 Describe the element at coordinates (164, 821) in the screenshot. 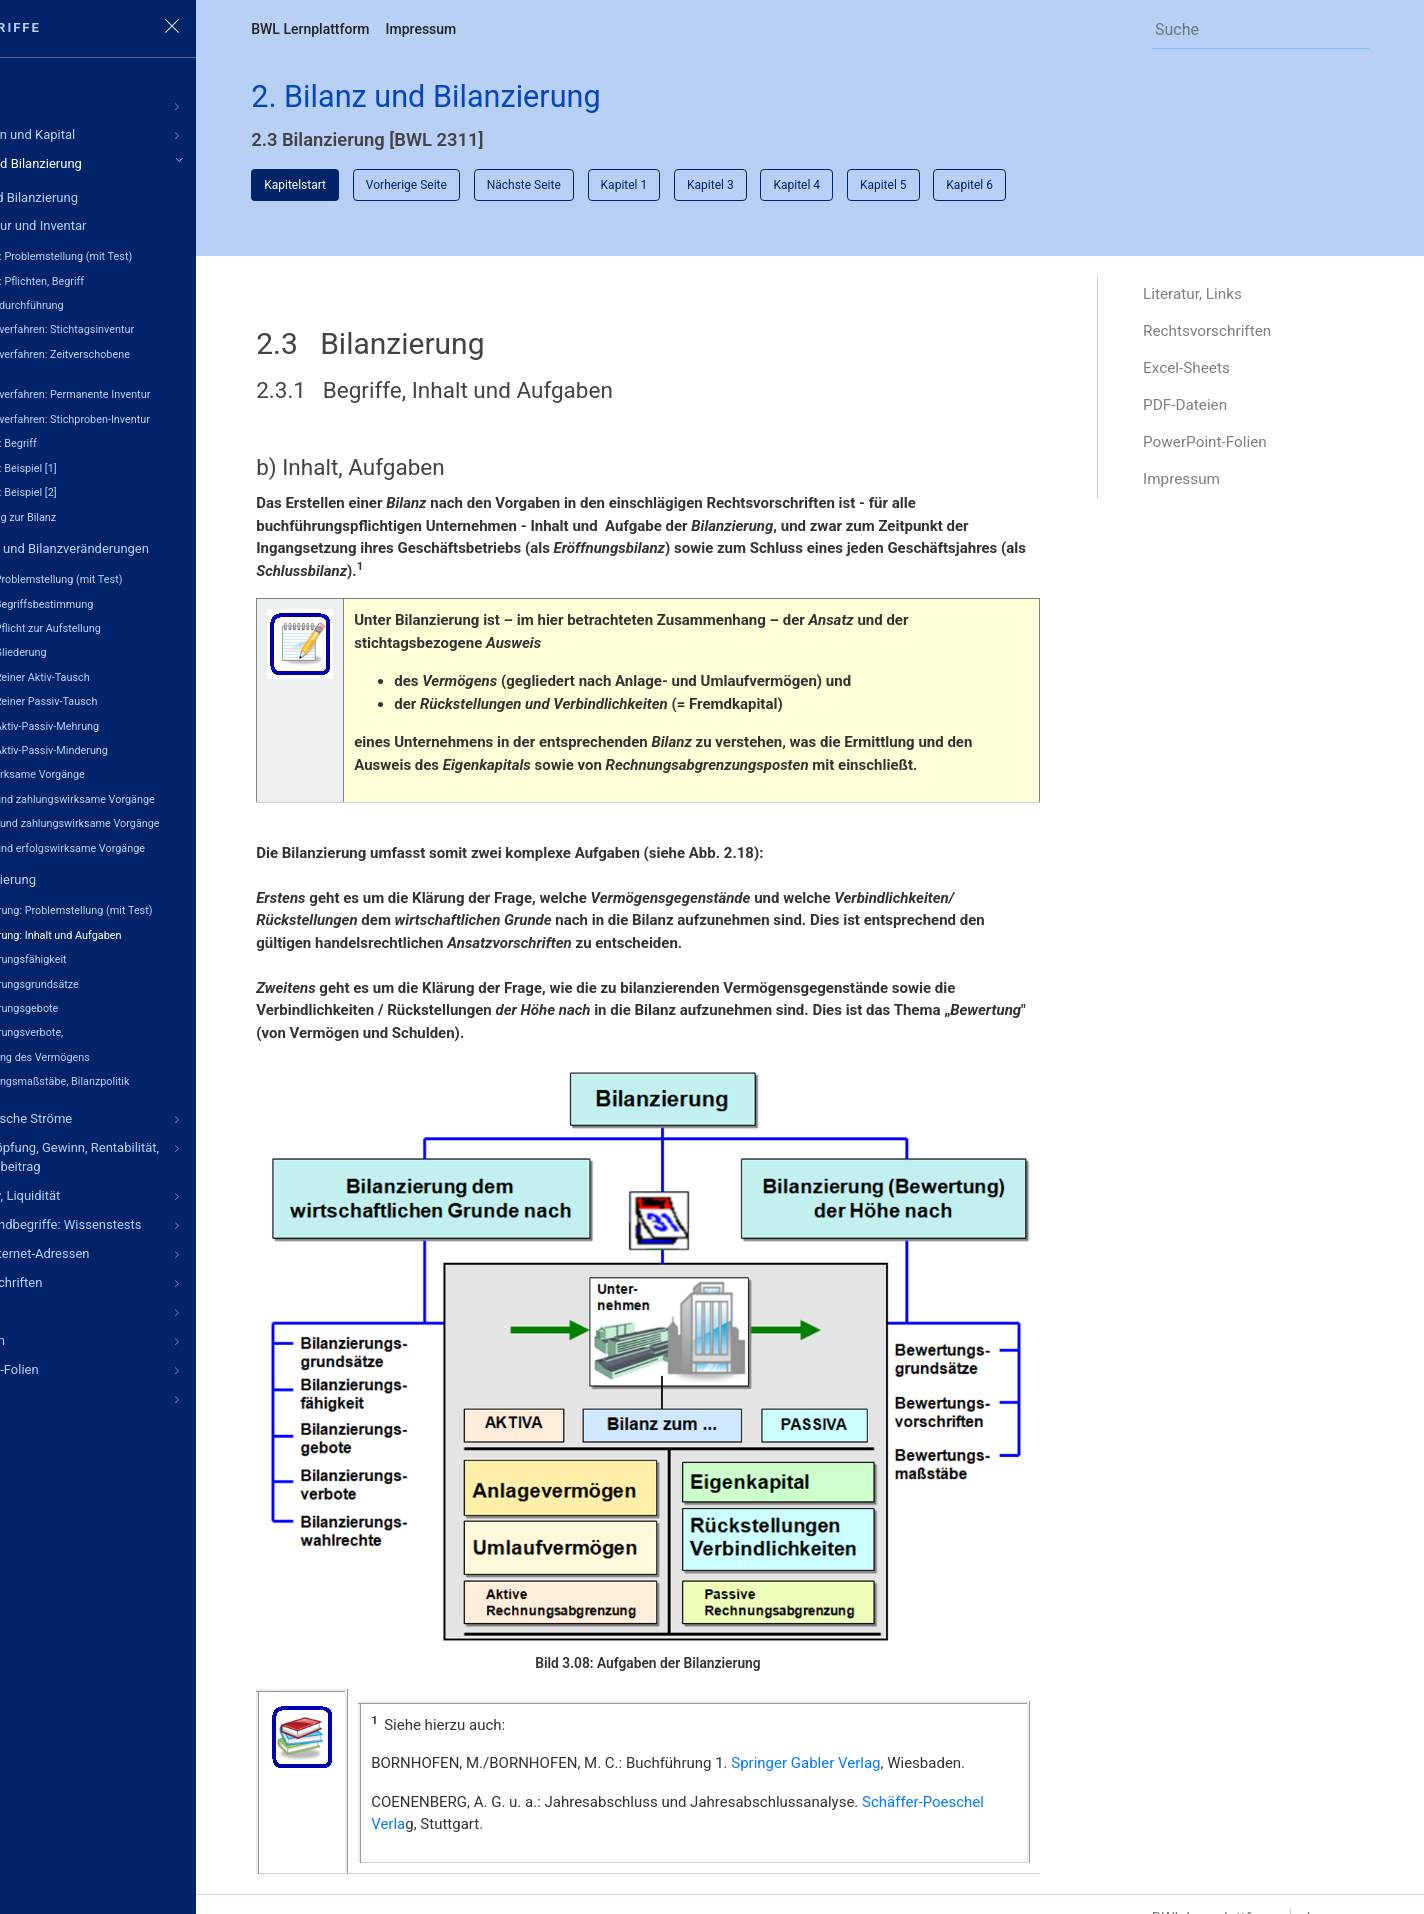

I see `Erfolgs- und zahlungswirksame Vorgänge` at that location.